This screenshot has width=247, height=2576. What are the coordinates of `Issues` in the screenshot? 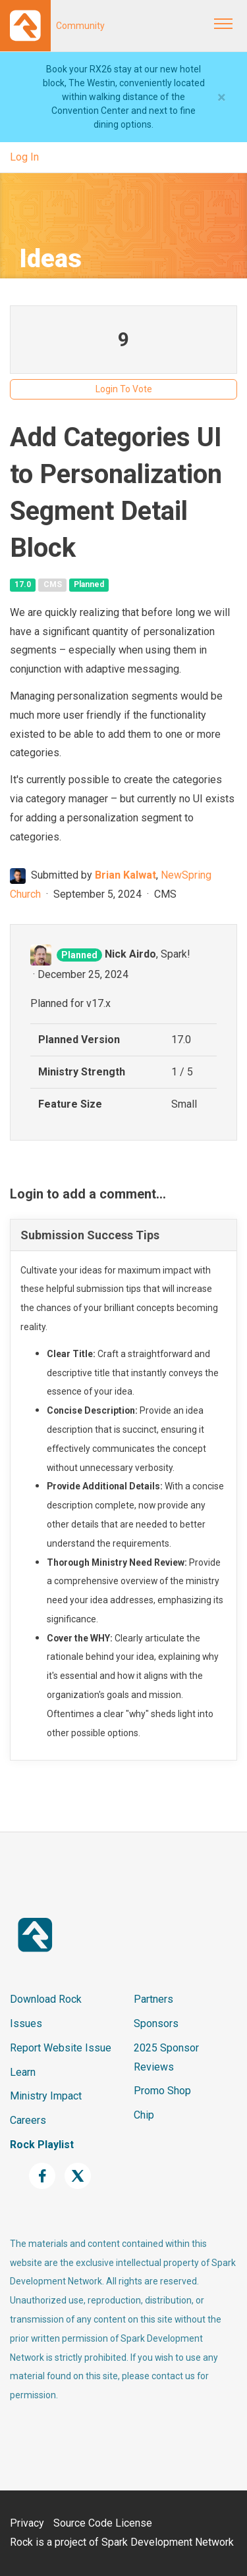 It's located at (26, 2023).